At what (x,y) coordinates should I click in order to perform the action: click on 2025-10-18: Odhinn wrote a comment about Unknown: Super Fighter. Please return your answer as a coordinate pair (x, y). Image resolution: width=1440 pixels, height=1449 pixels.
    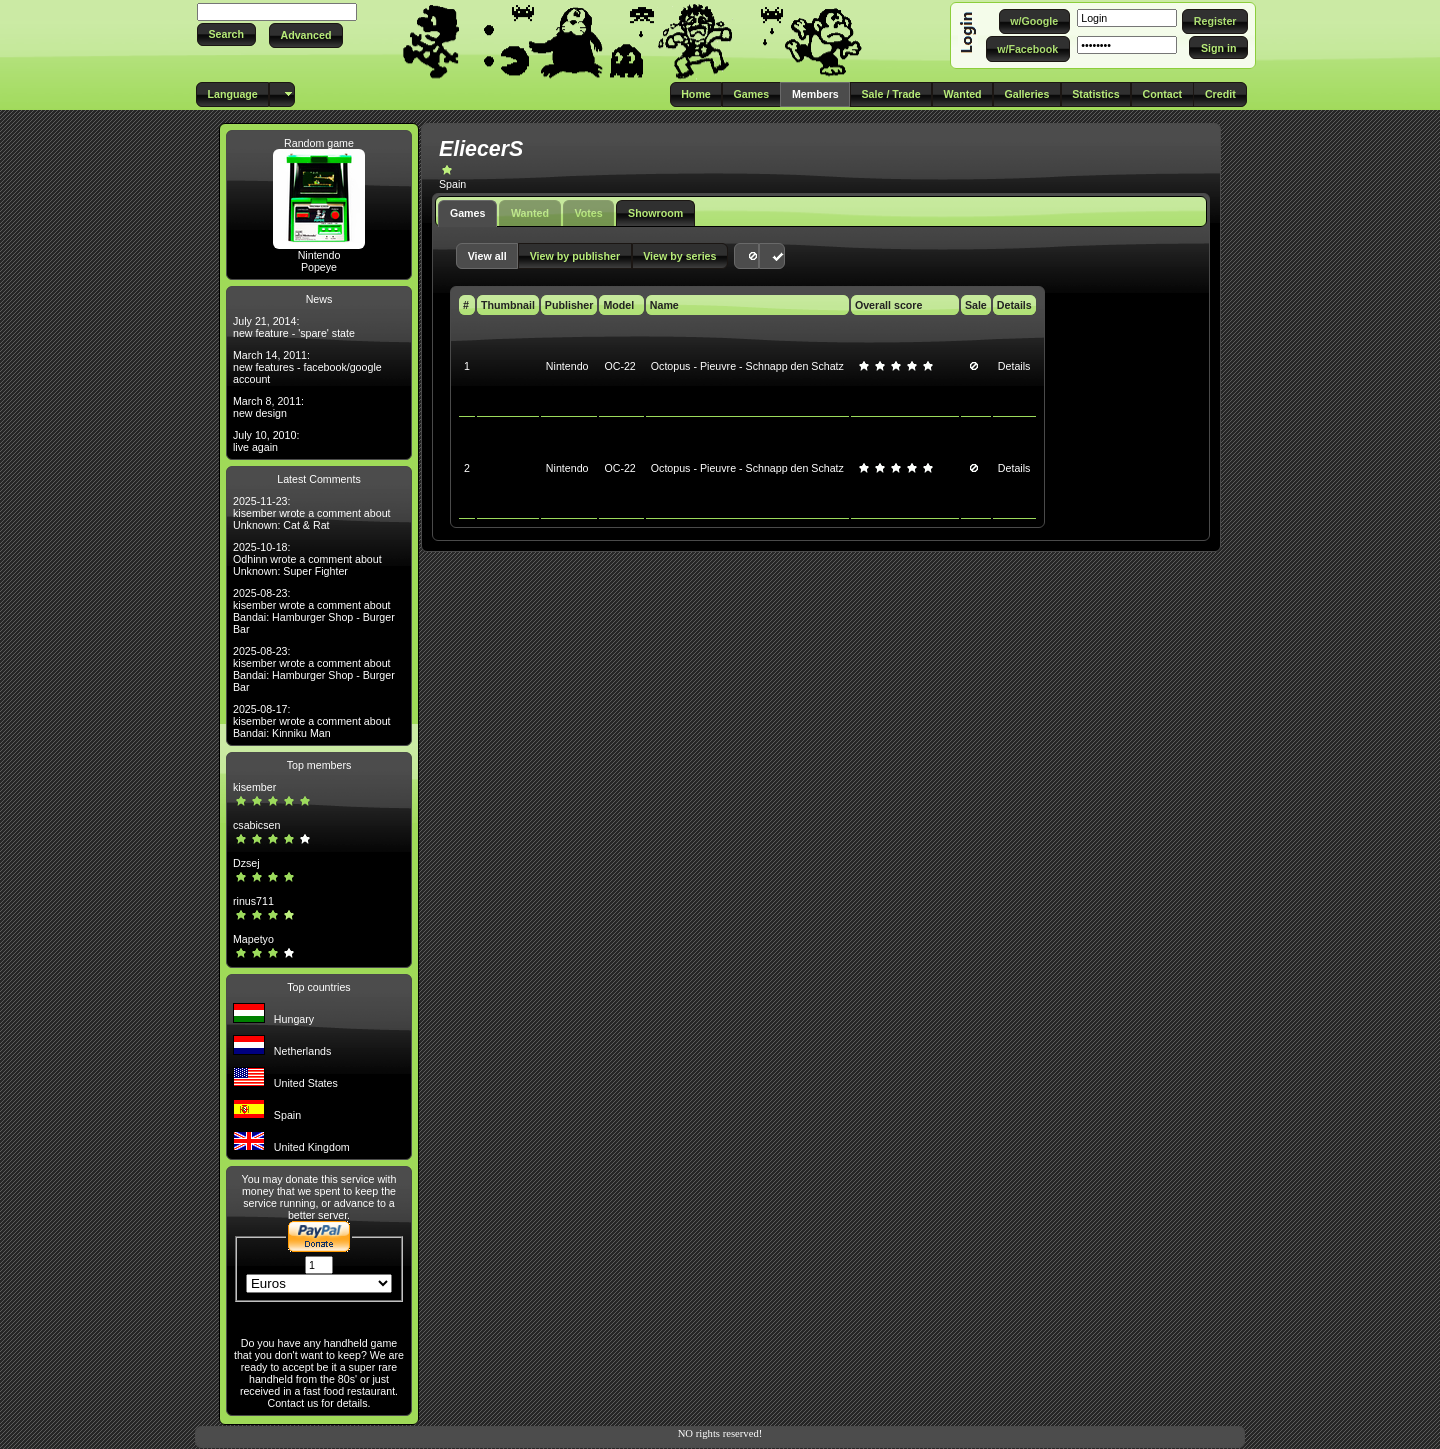
    Looking at the image, I should click on (307, 559).